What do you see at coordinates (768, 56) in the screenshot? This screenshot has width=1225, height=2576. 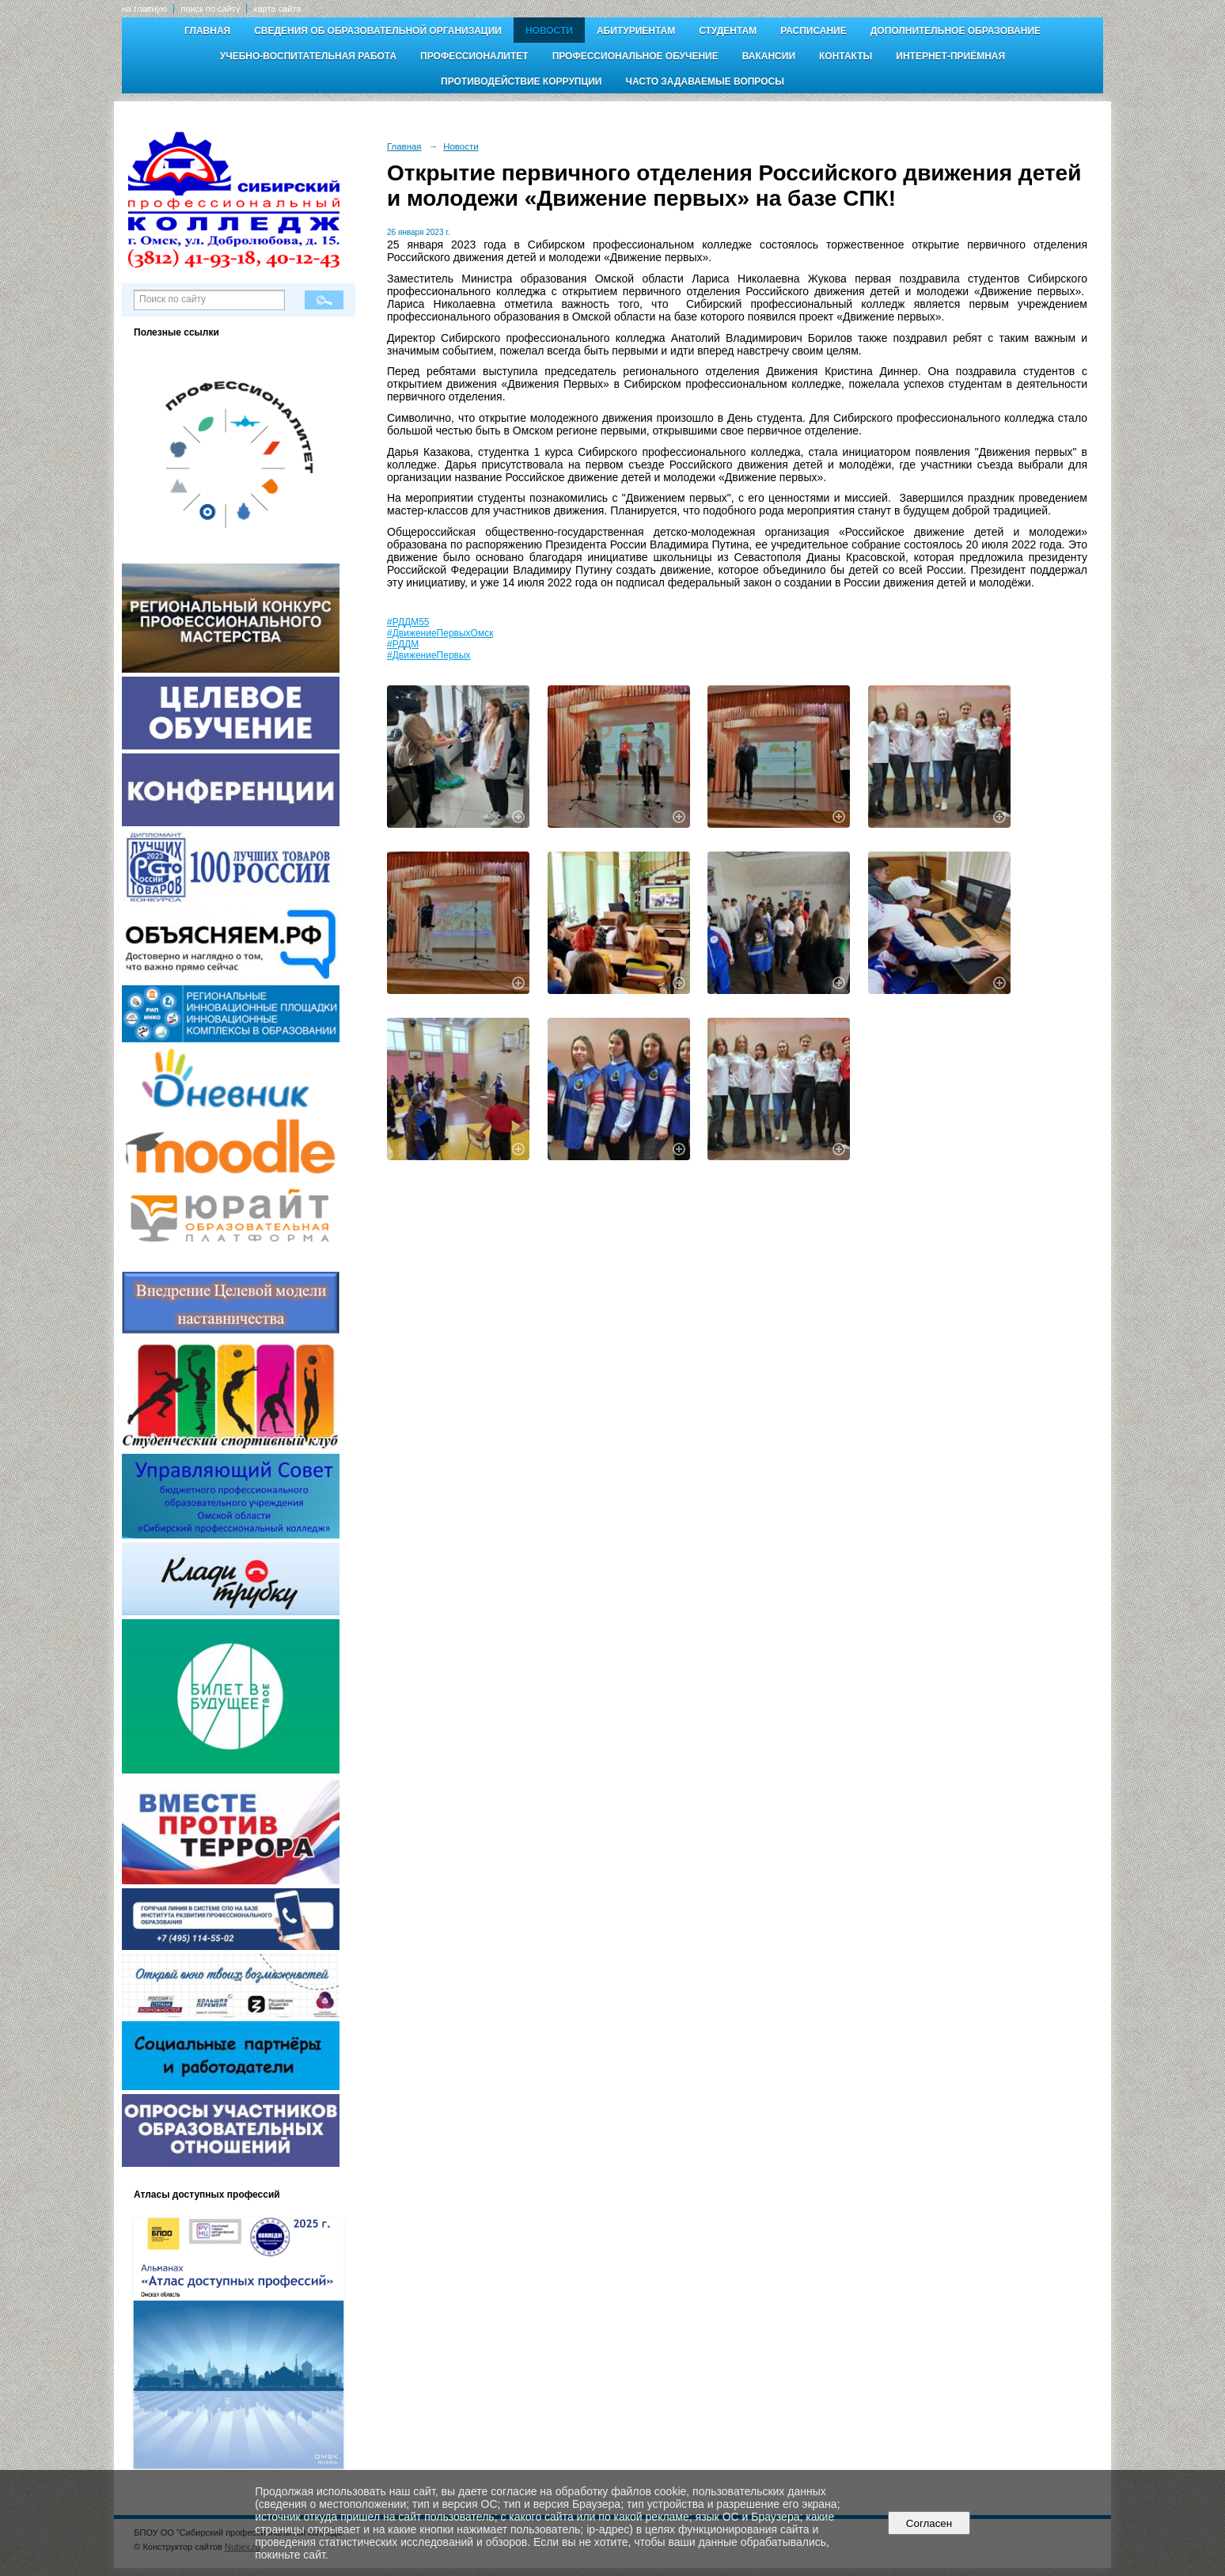 I see `Вакансии` at bounding box center [768, 56].